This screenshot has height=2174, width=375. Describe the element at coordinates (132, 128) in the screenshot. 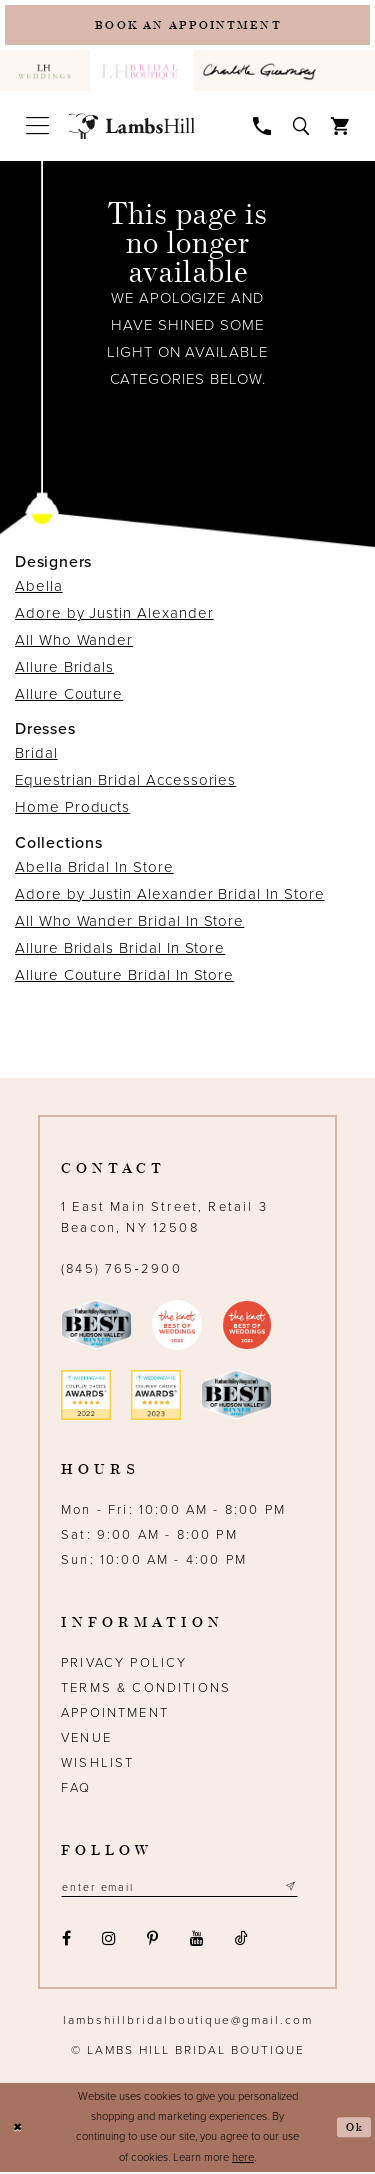

I see `[Lamb's Hill Bridal Boutique]` at that location.